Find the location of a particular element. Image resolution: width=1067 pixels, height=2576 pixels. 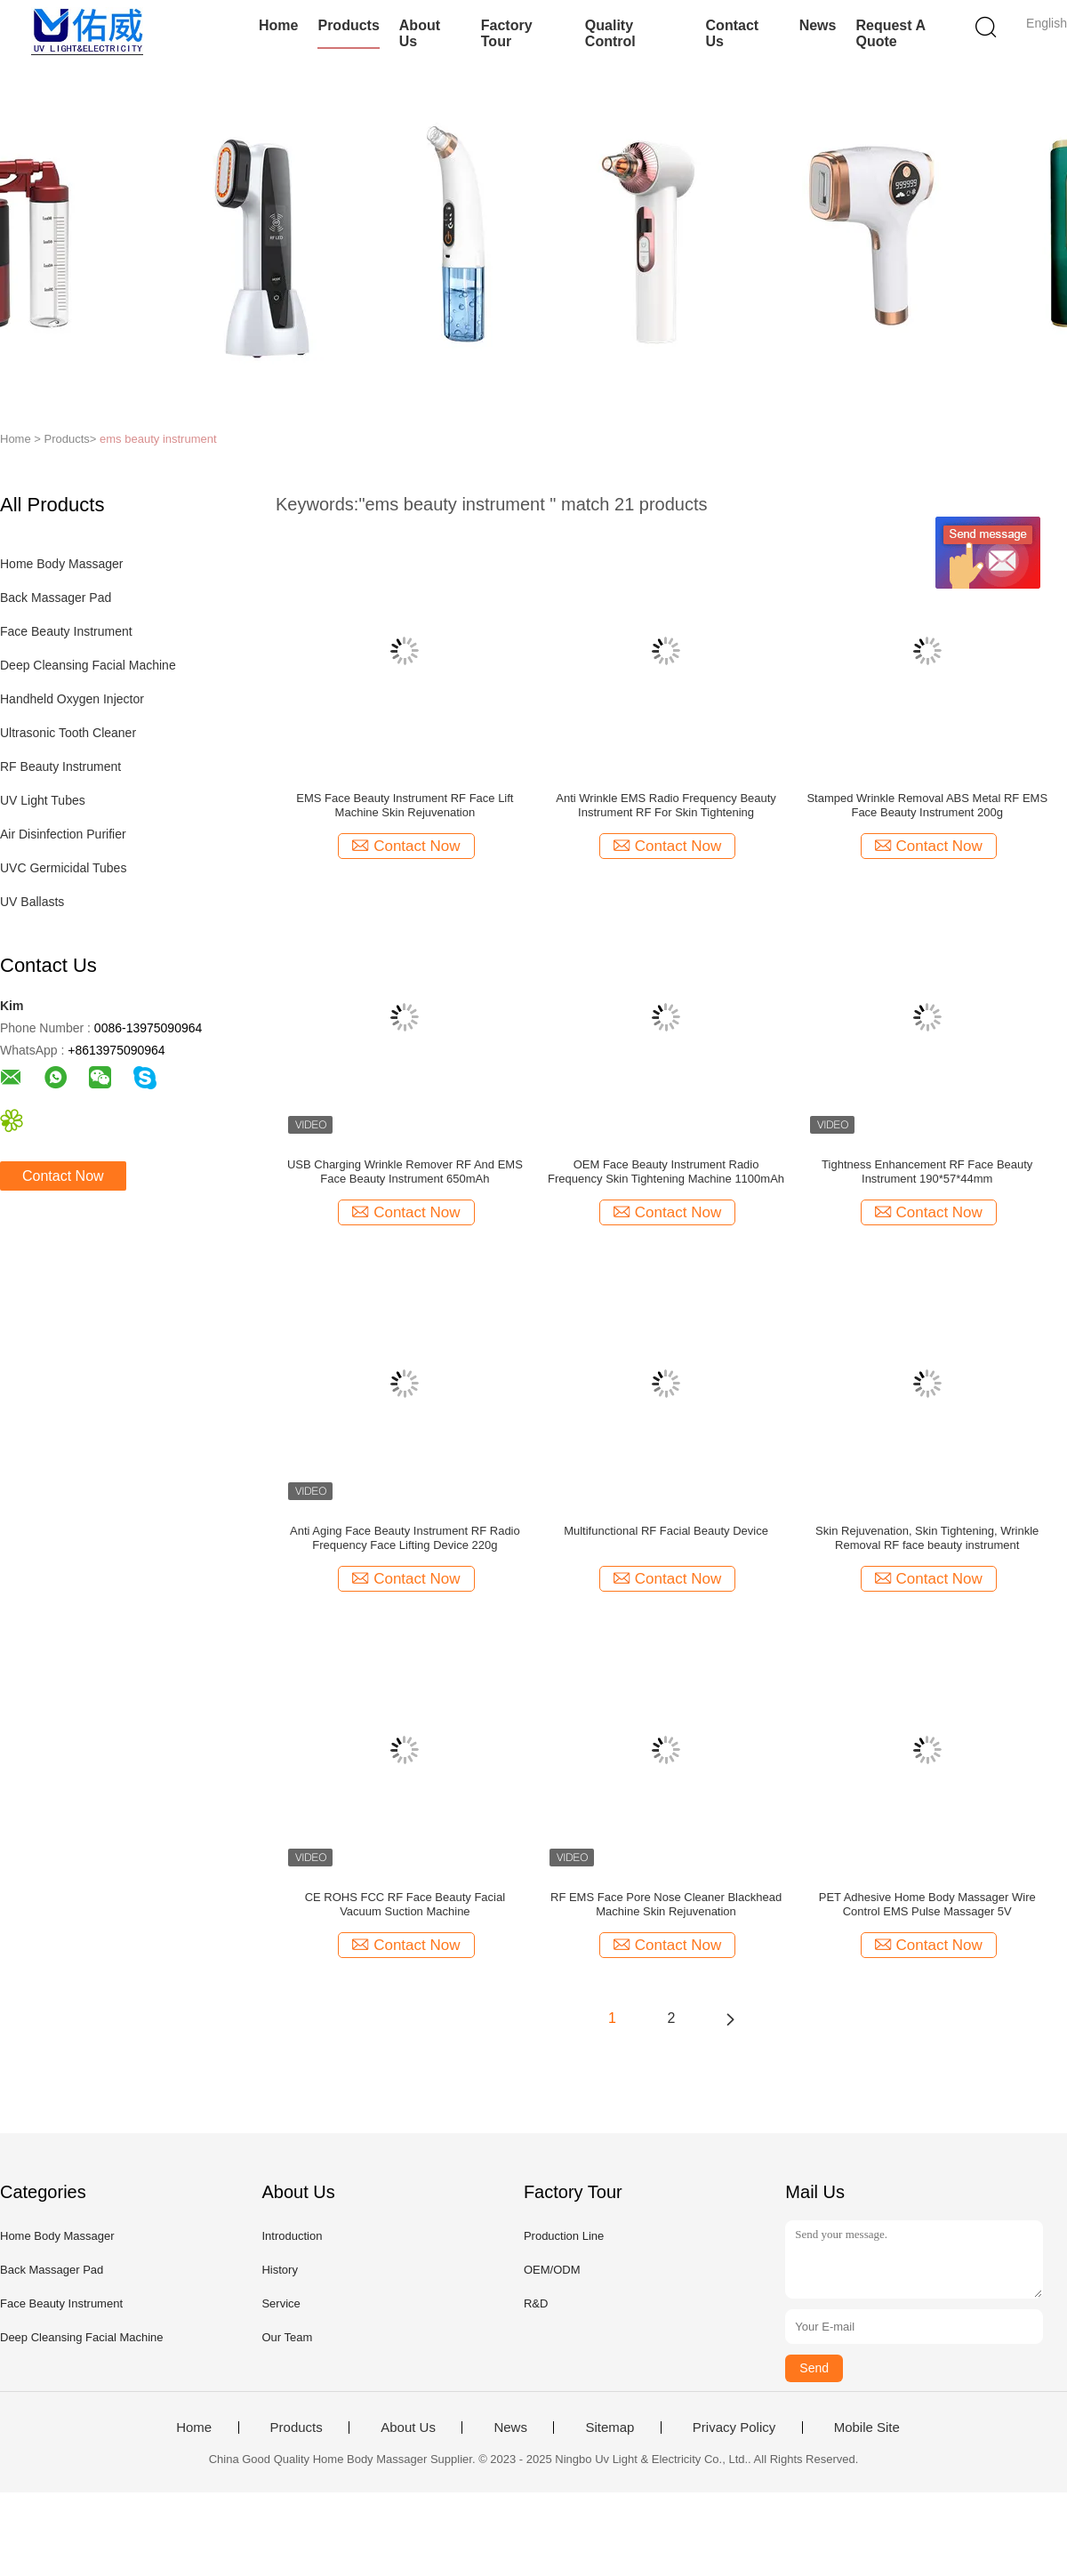

Service is located at coordinates (280, 2303).